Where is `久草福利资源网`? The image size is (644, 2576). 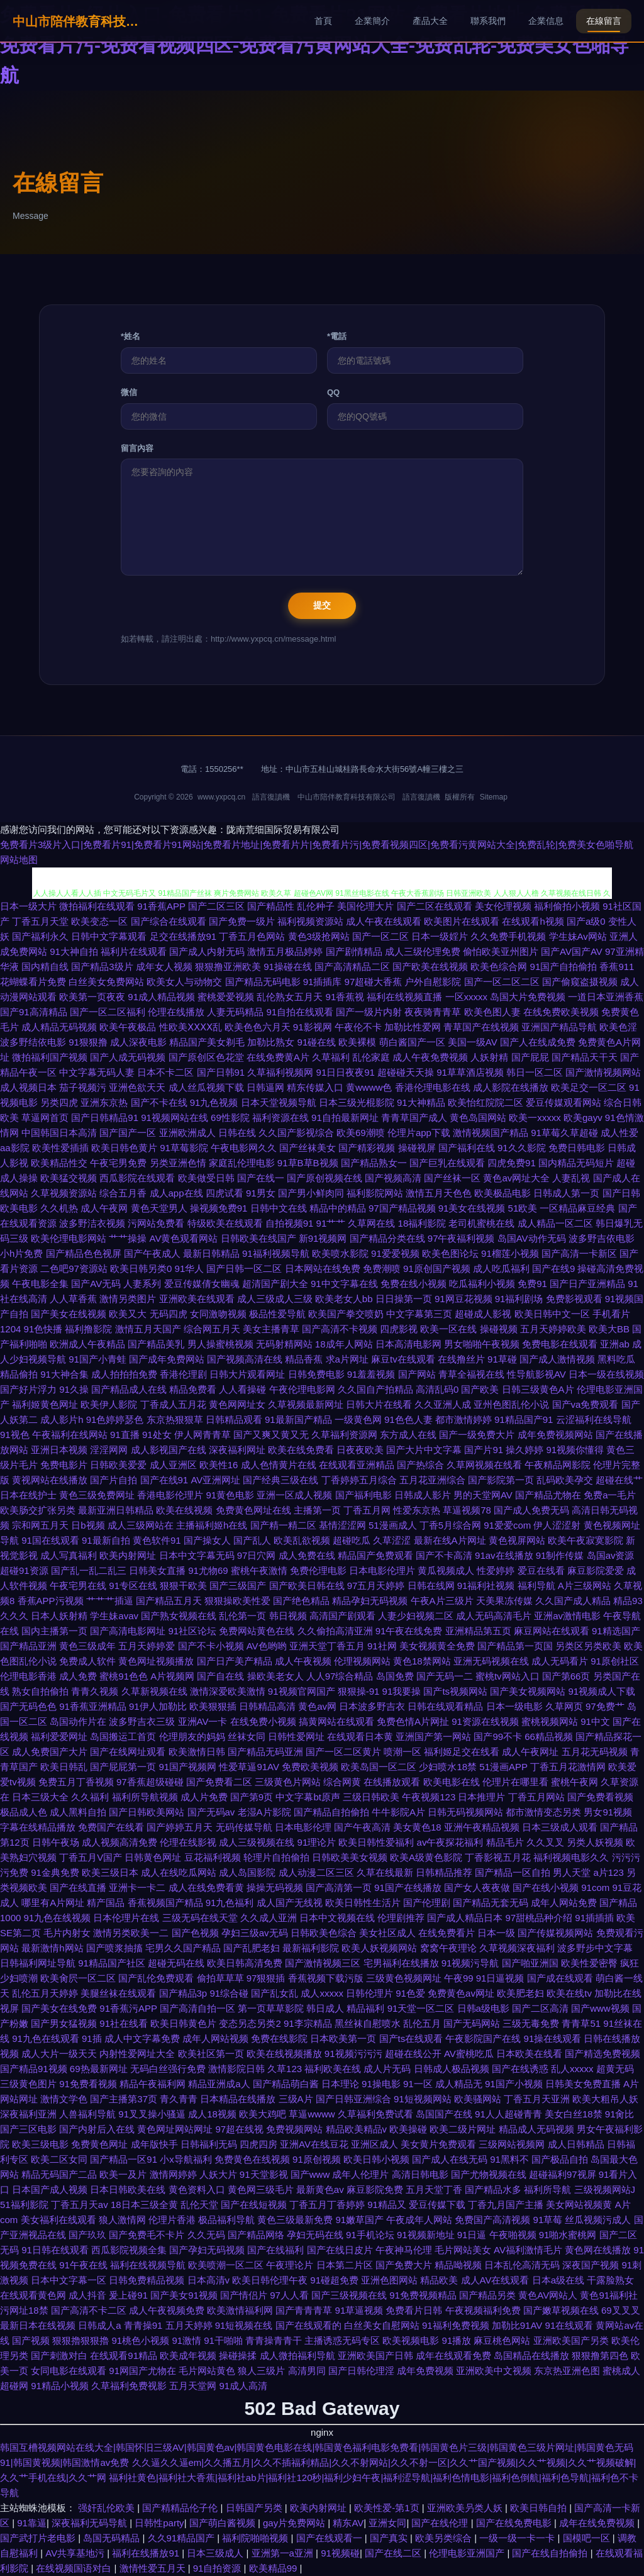
久草福利资源网 is located at coordinates (344, 1434).